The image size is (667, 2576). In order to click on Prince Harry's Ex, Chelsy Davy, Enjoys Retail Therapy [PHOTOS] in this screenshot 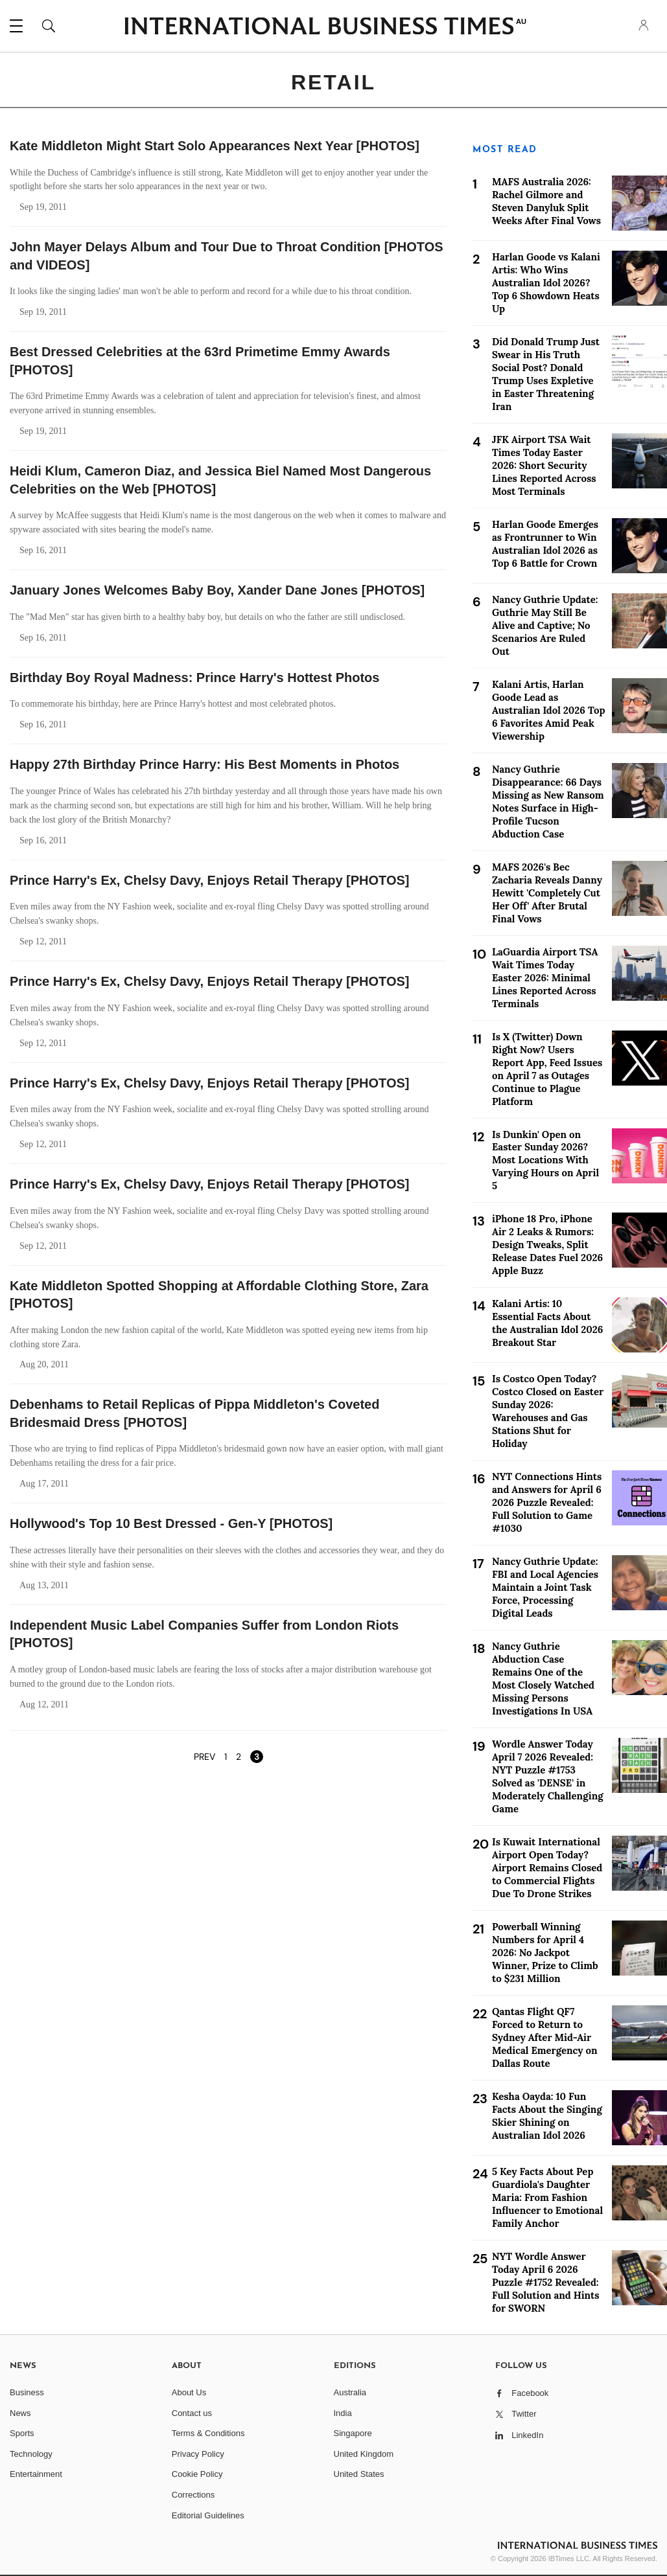, I will do `click(209, 880)`.